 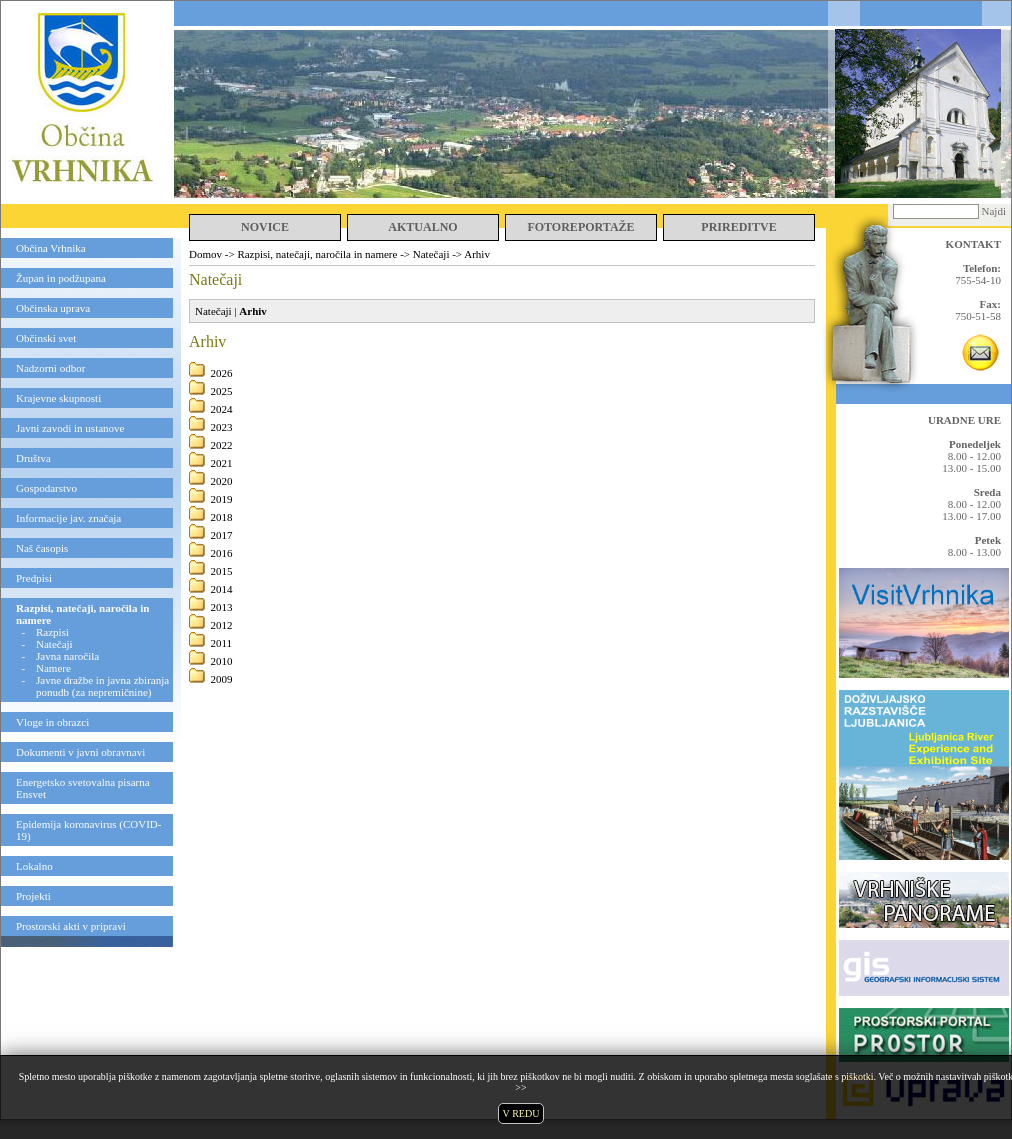 What do you see at coordinates (222, 499) in the screenshot?
I see `2019` at bounding box center [222, 499].